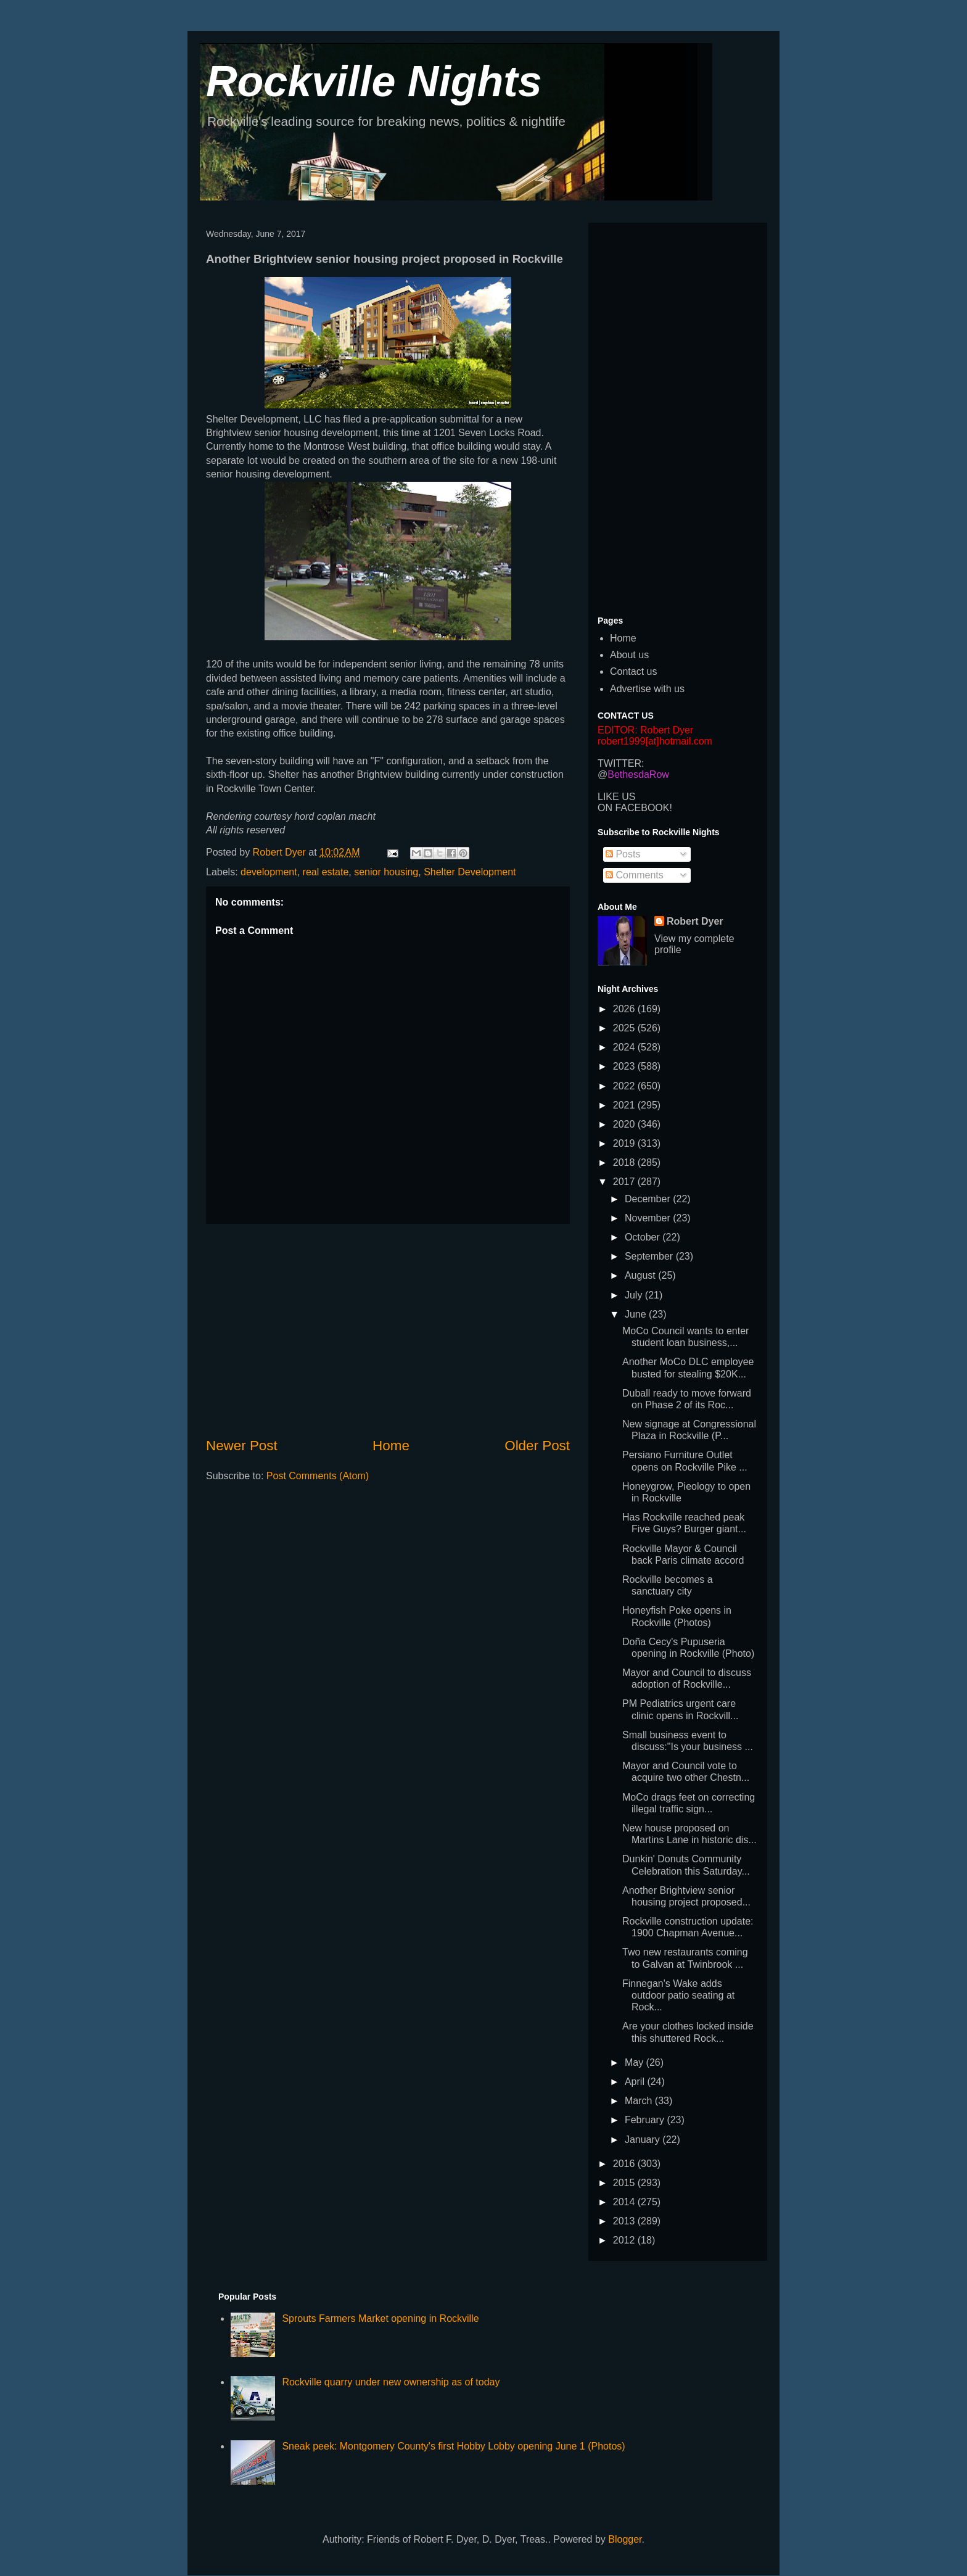  Describe the element at coordinates (470, 872) in the screenshot. I see `Shelter Development` at that location.